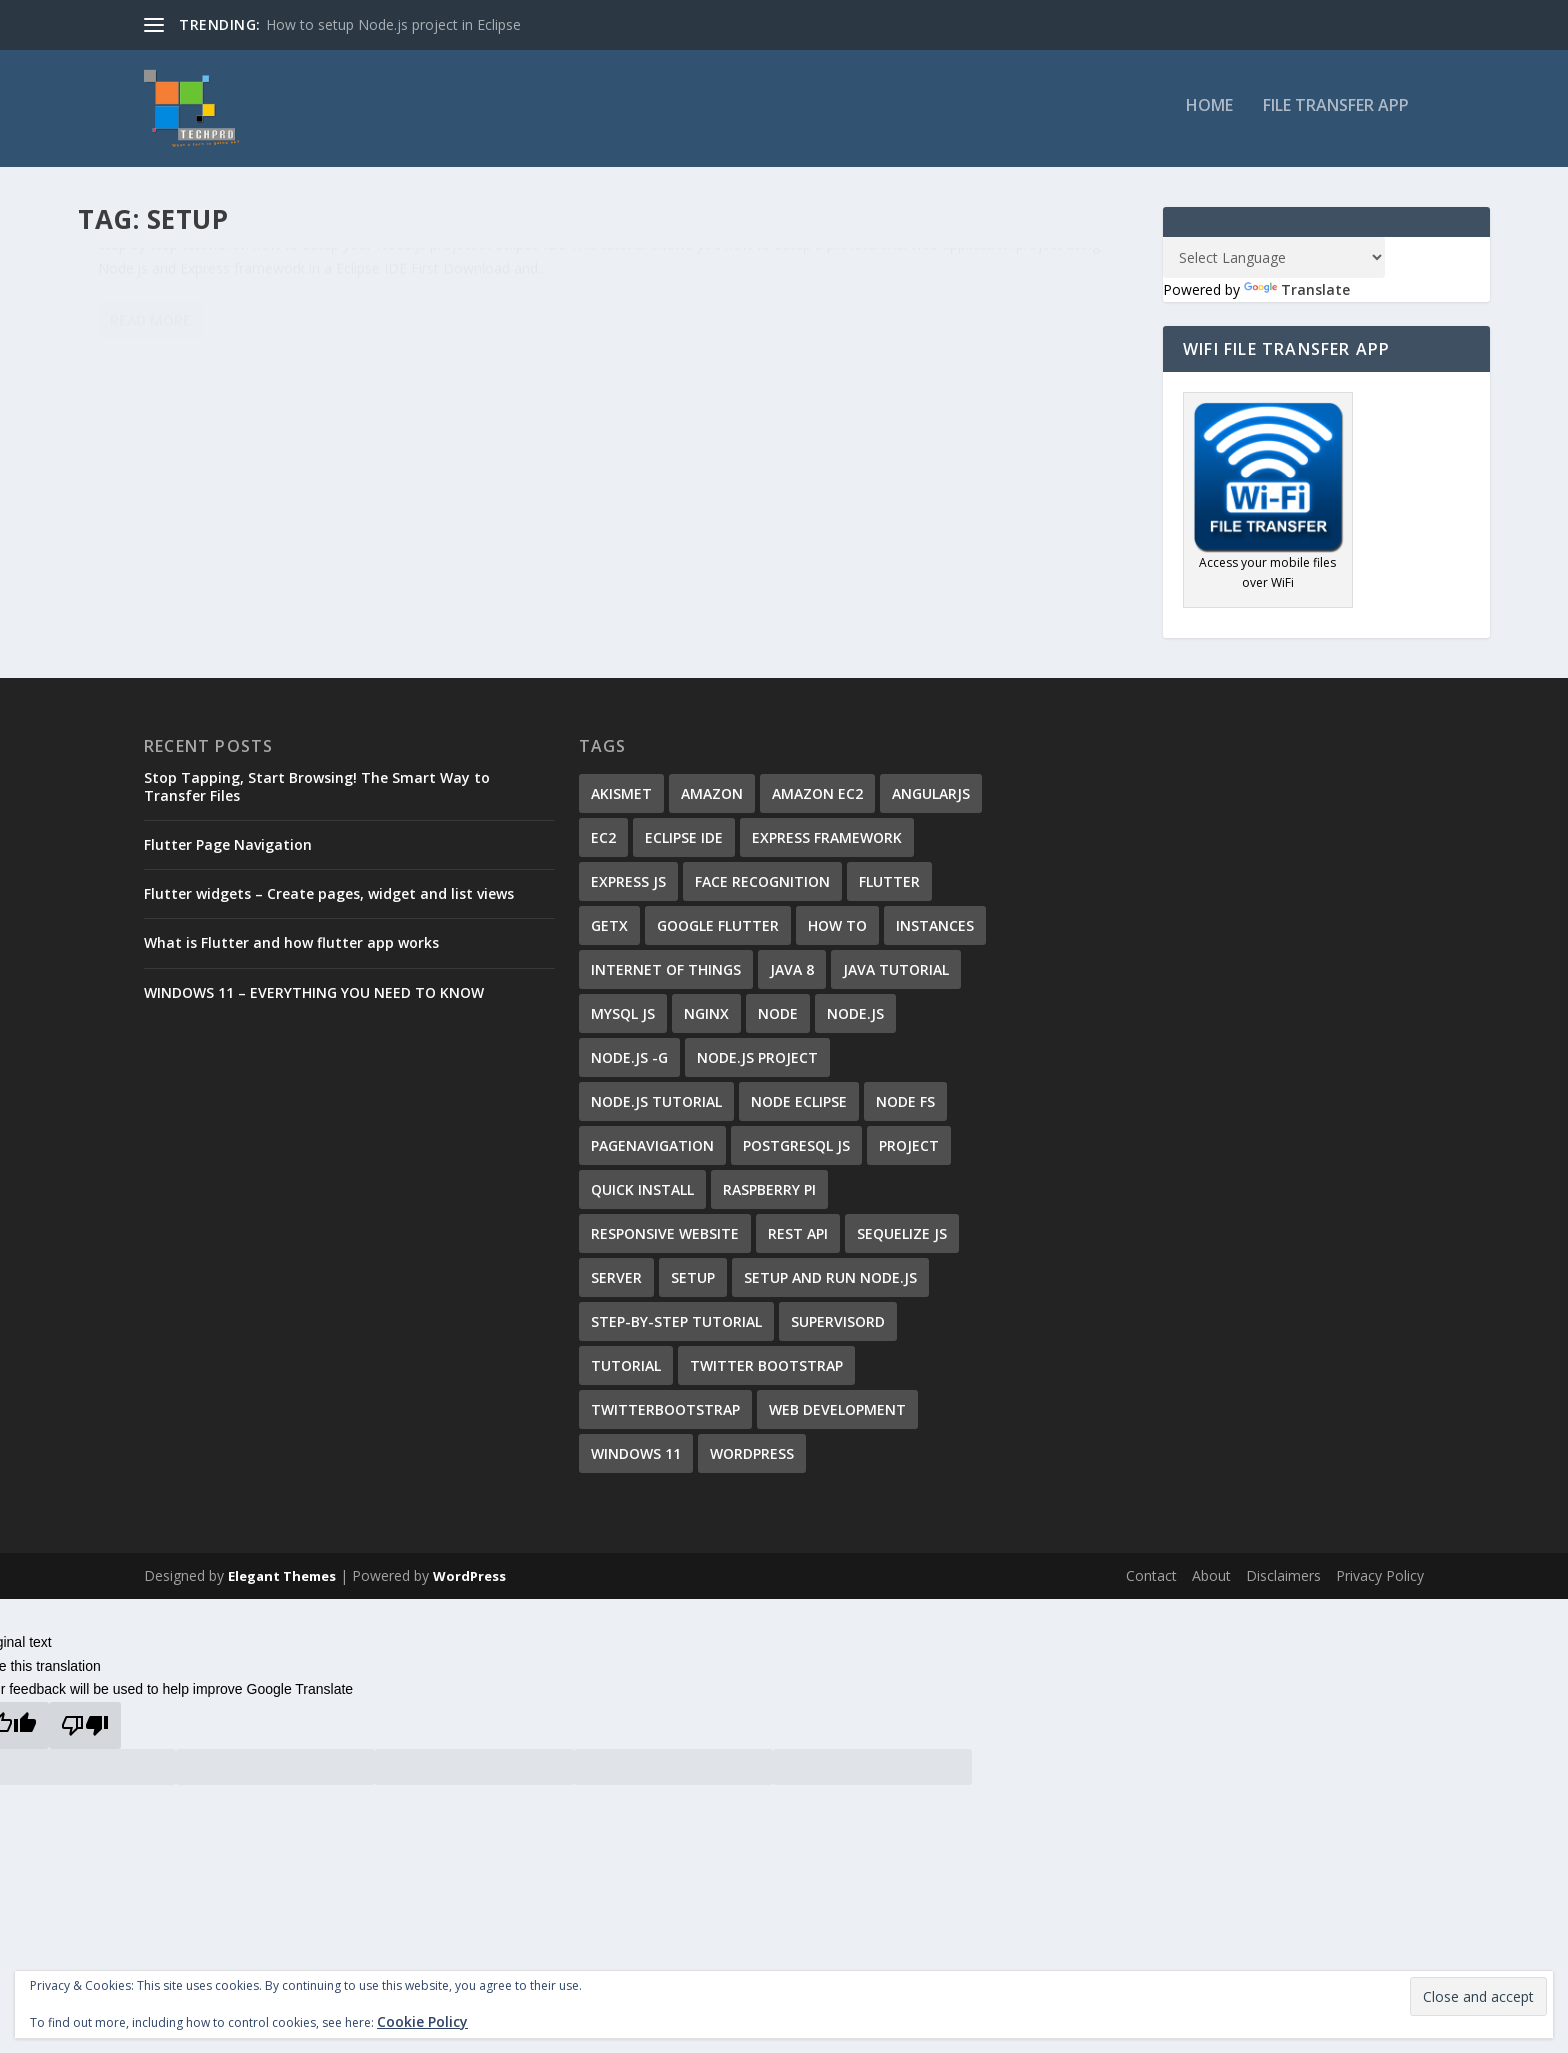  Describe the element at coordinates (303, 316) in the screenshot. I see `Eclipse IDE` at that location.